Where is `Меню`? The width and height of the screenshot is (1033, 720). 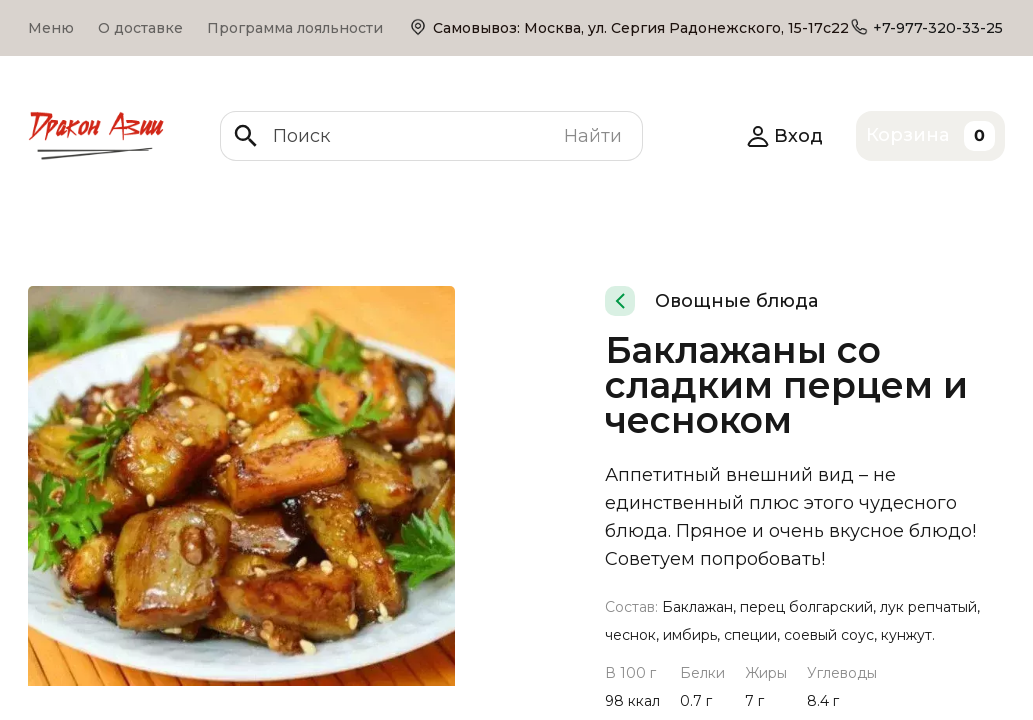
Меню is located at coordinates (51, 28).